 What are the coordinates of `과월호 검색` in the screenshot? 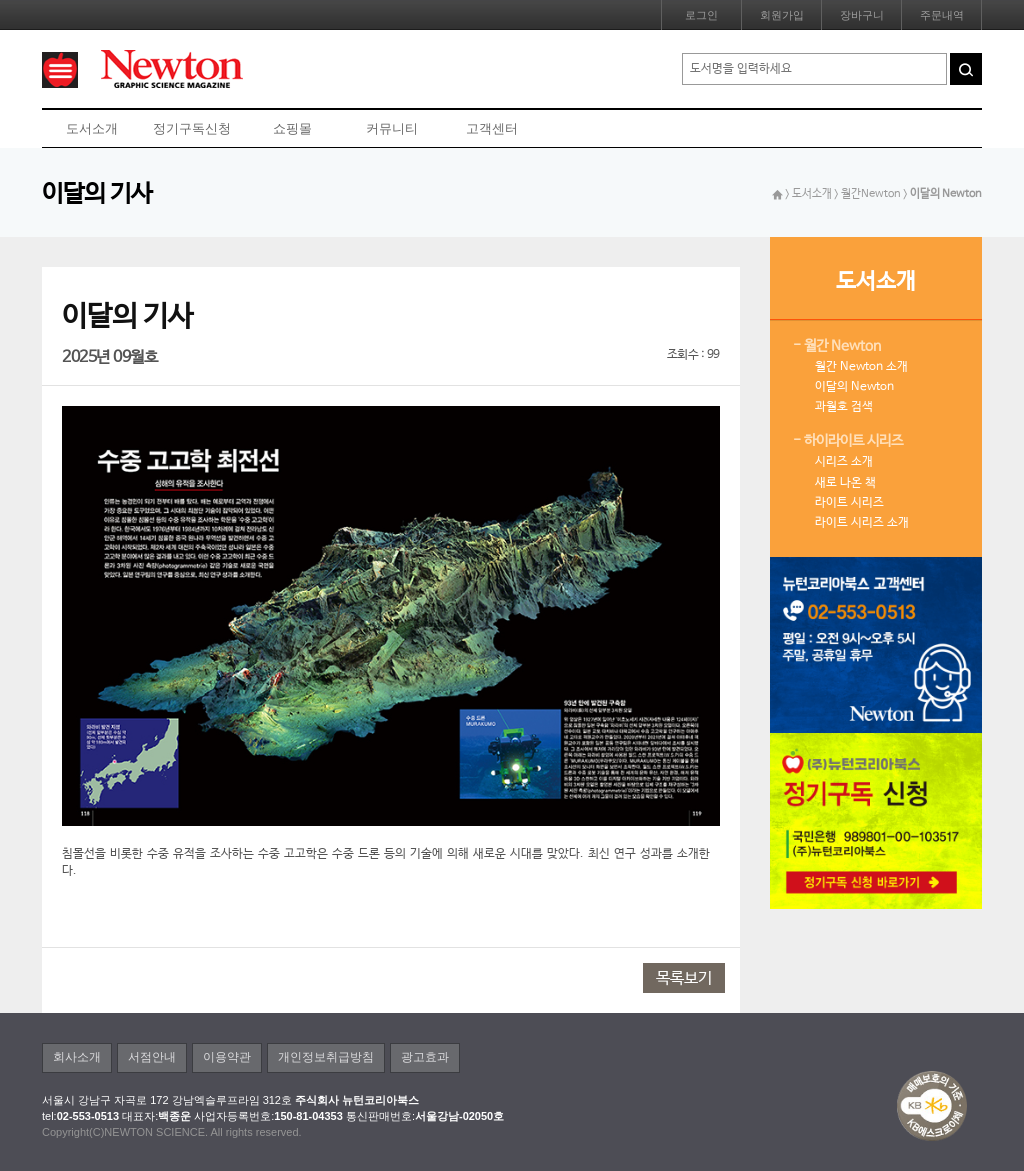 It's located at (844, 407).